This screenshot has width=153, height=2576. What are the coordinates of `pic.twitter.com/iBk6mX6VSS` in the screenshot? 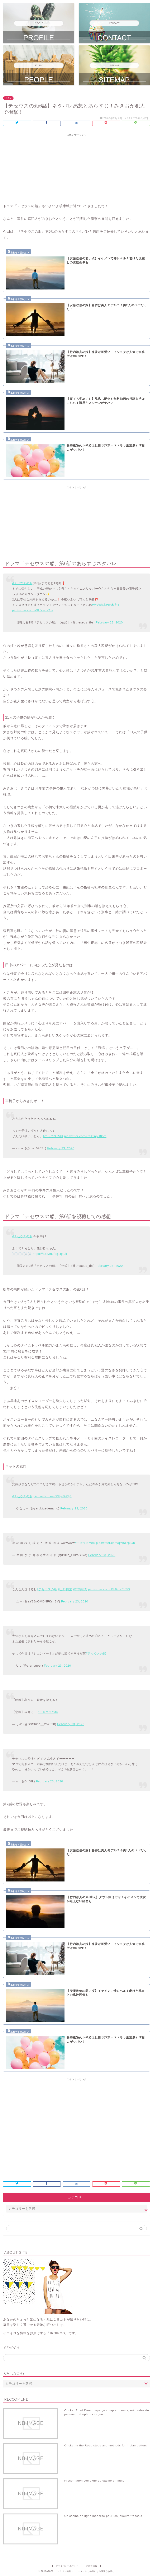 It's located at (109, 1589).